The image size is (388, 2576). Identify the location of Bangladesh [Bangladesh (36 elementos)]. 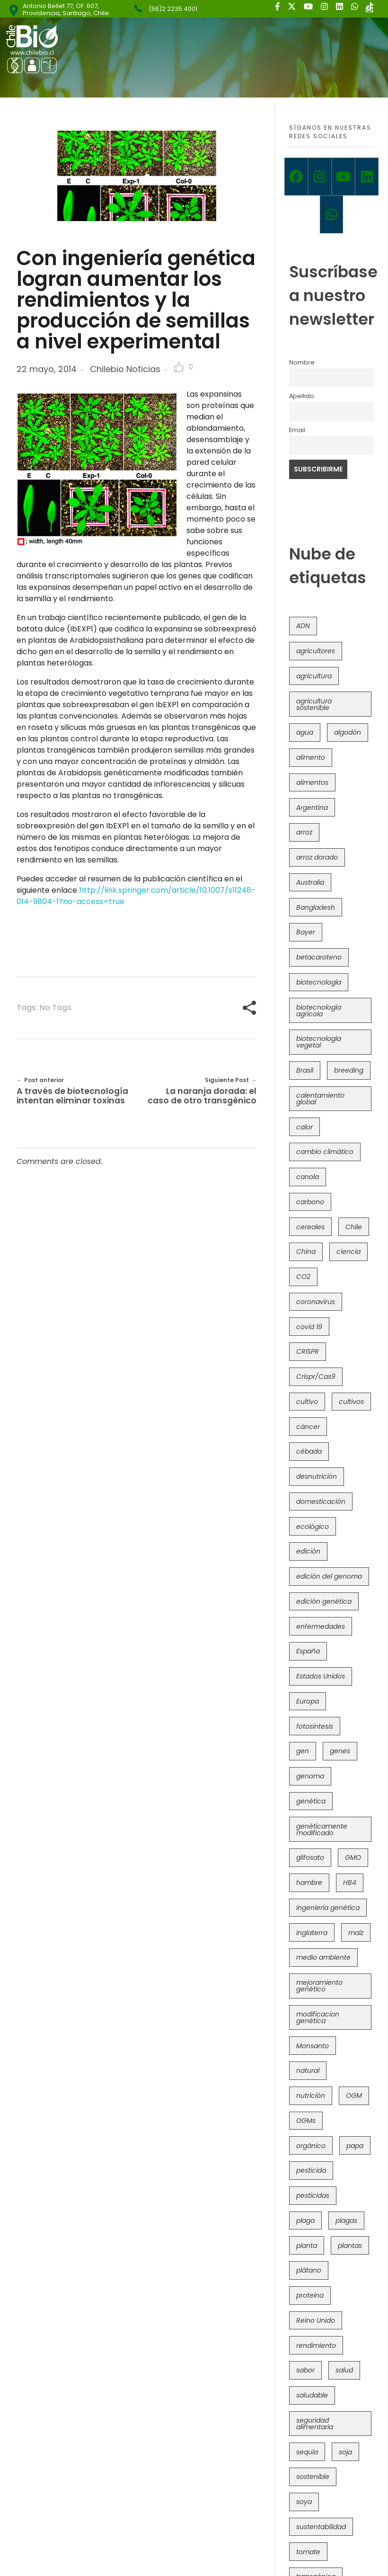
(315, 907).